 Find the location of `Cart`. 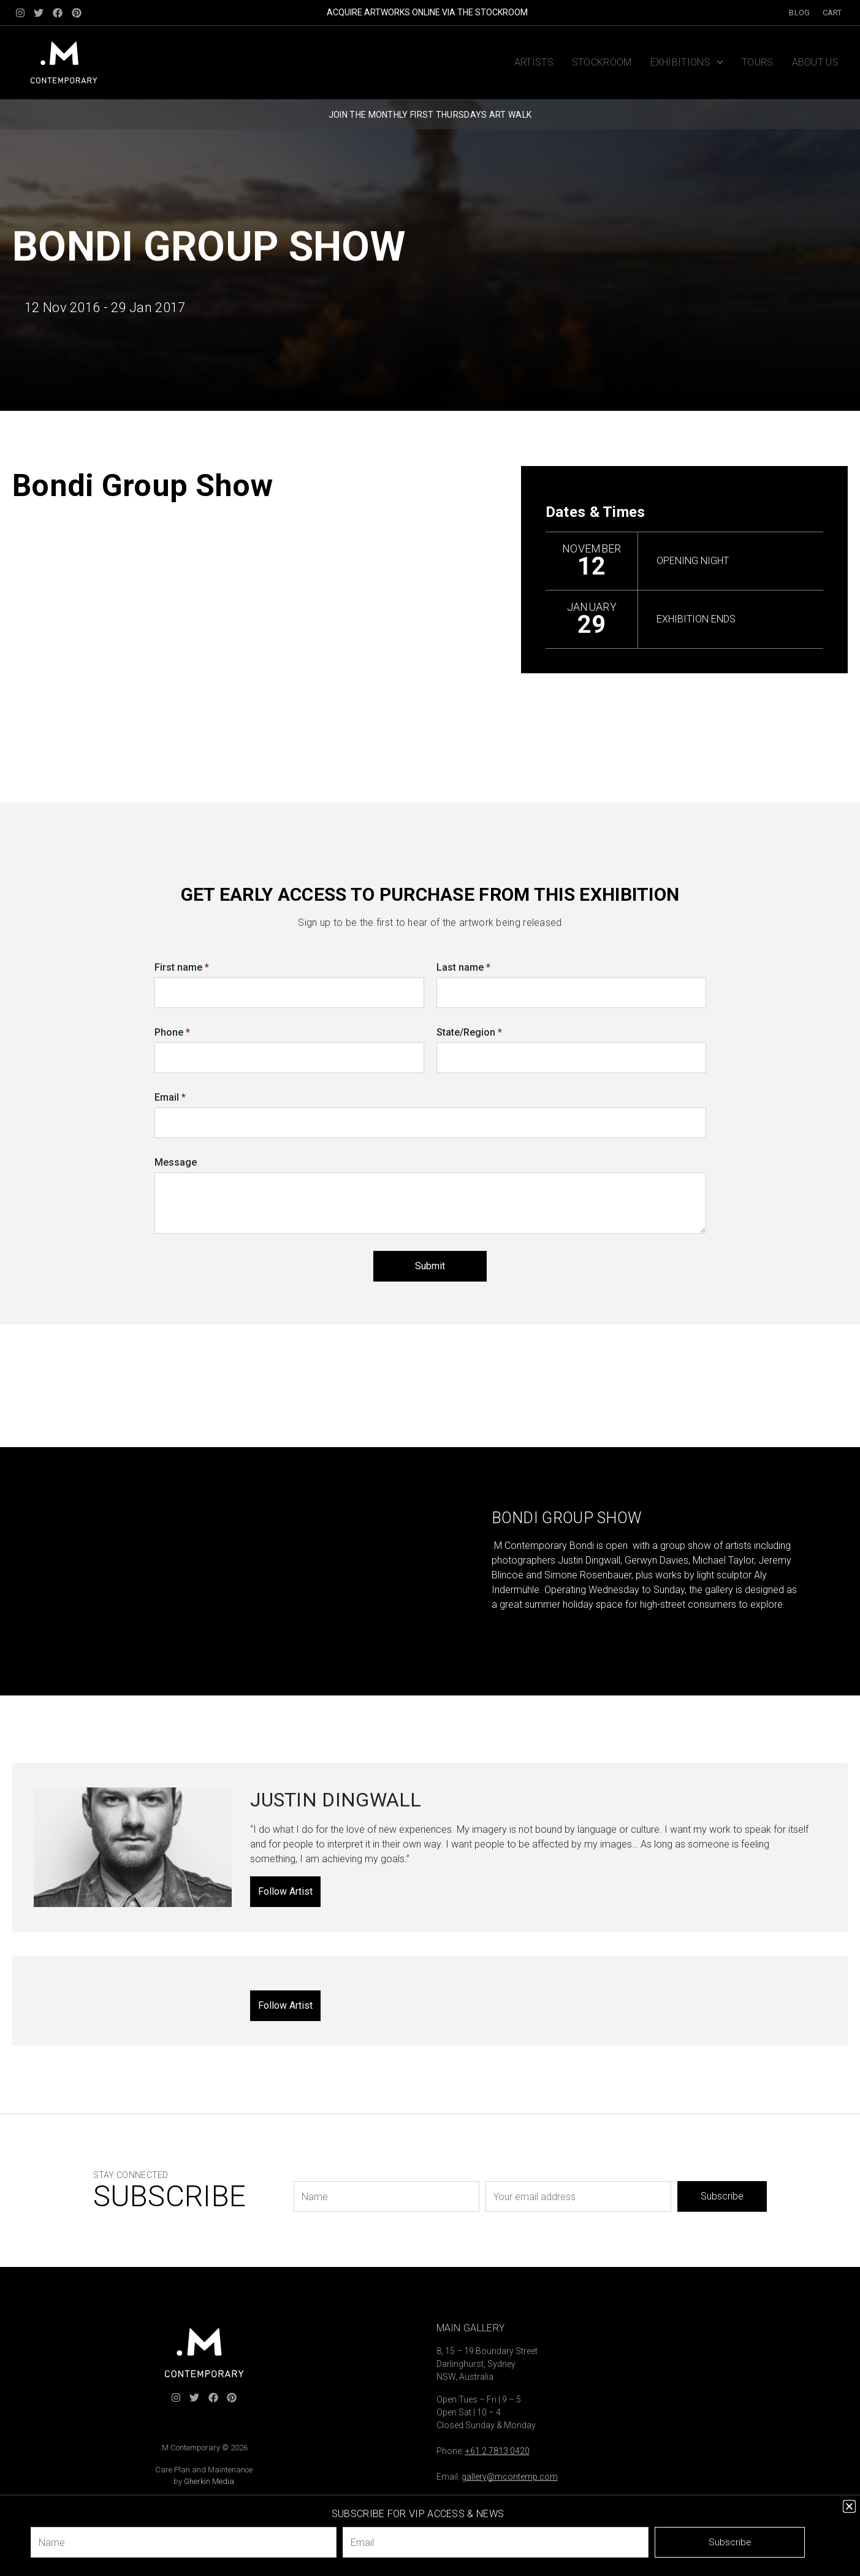

Cart is located at coordinates (832, 12).